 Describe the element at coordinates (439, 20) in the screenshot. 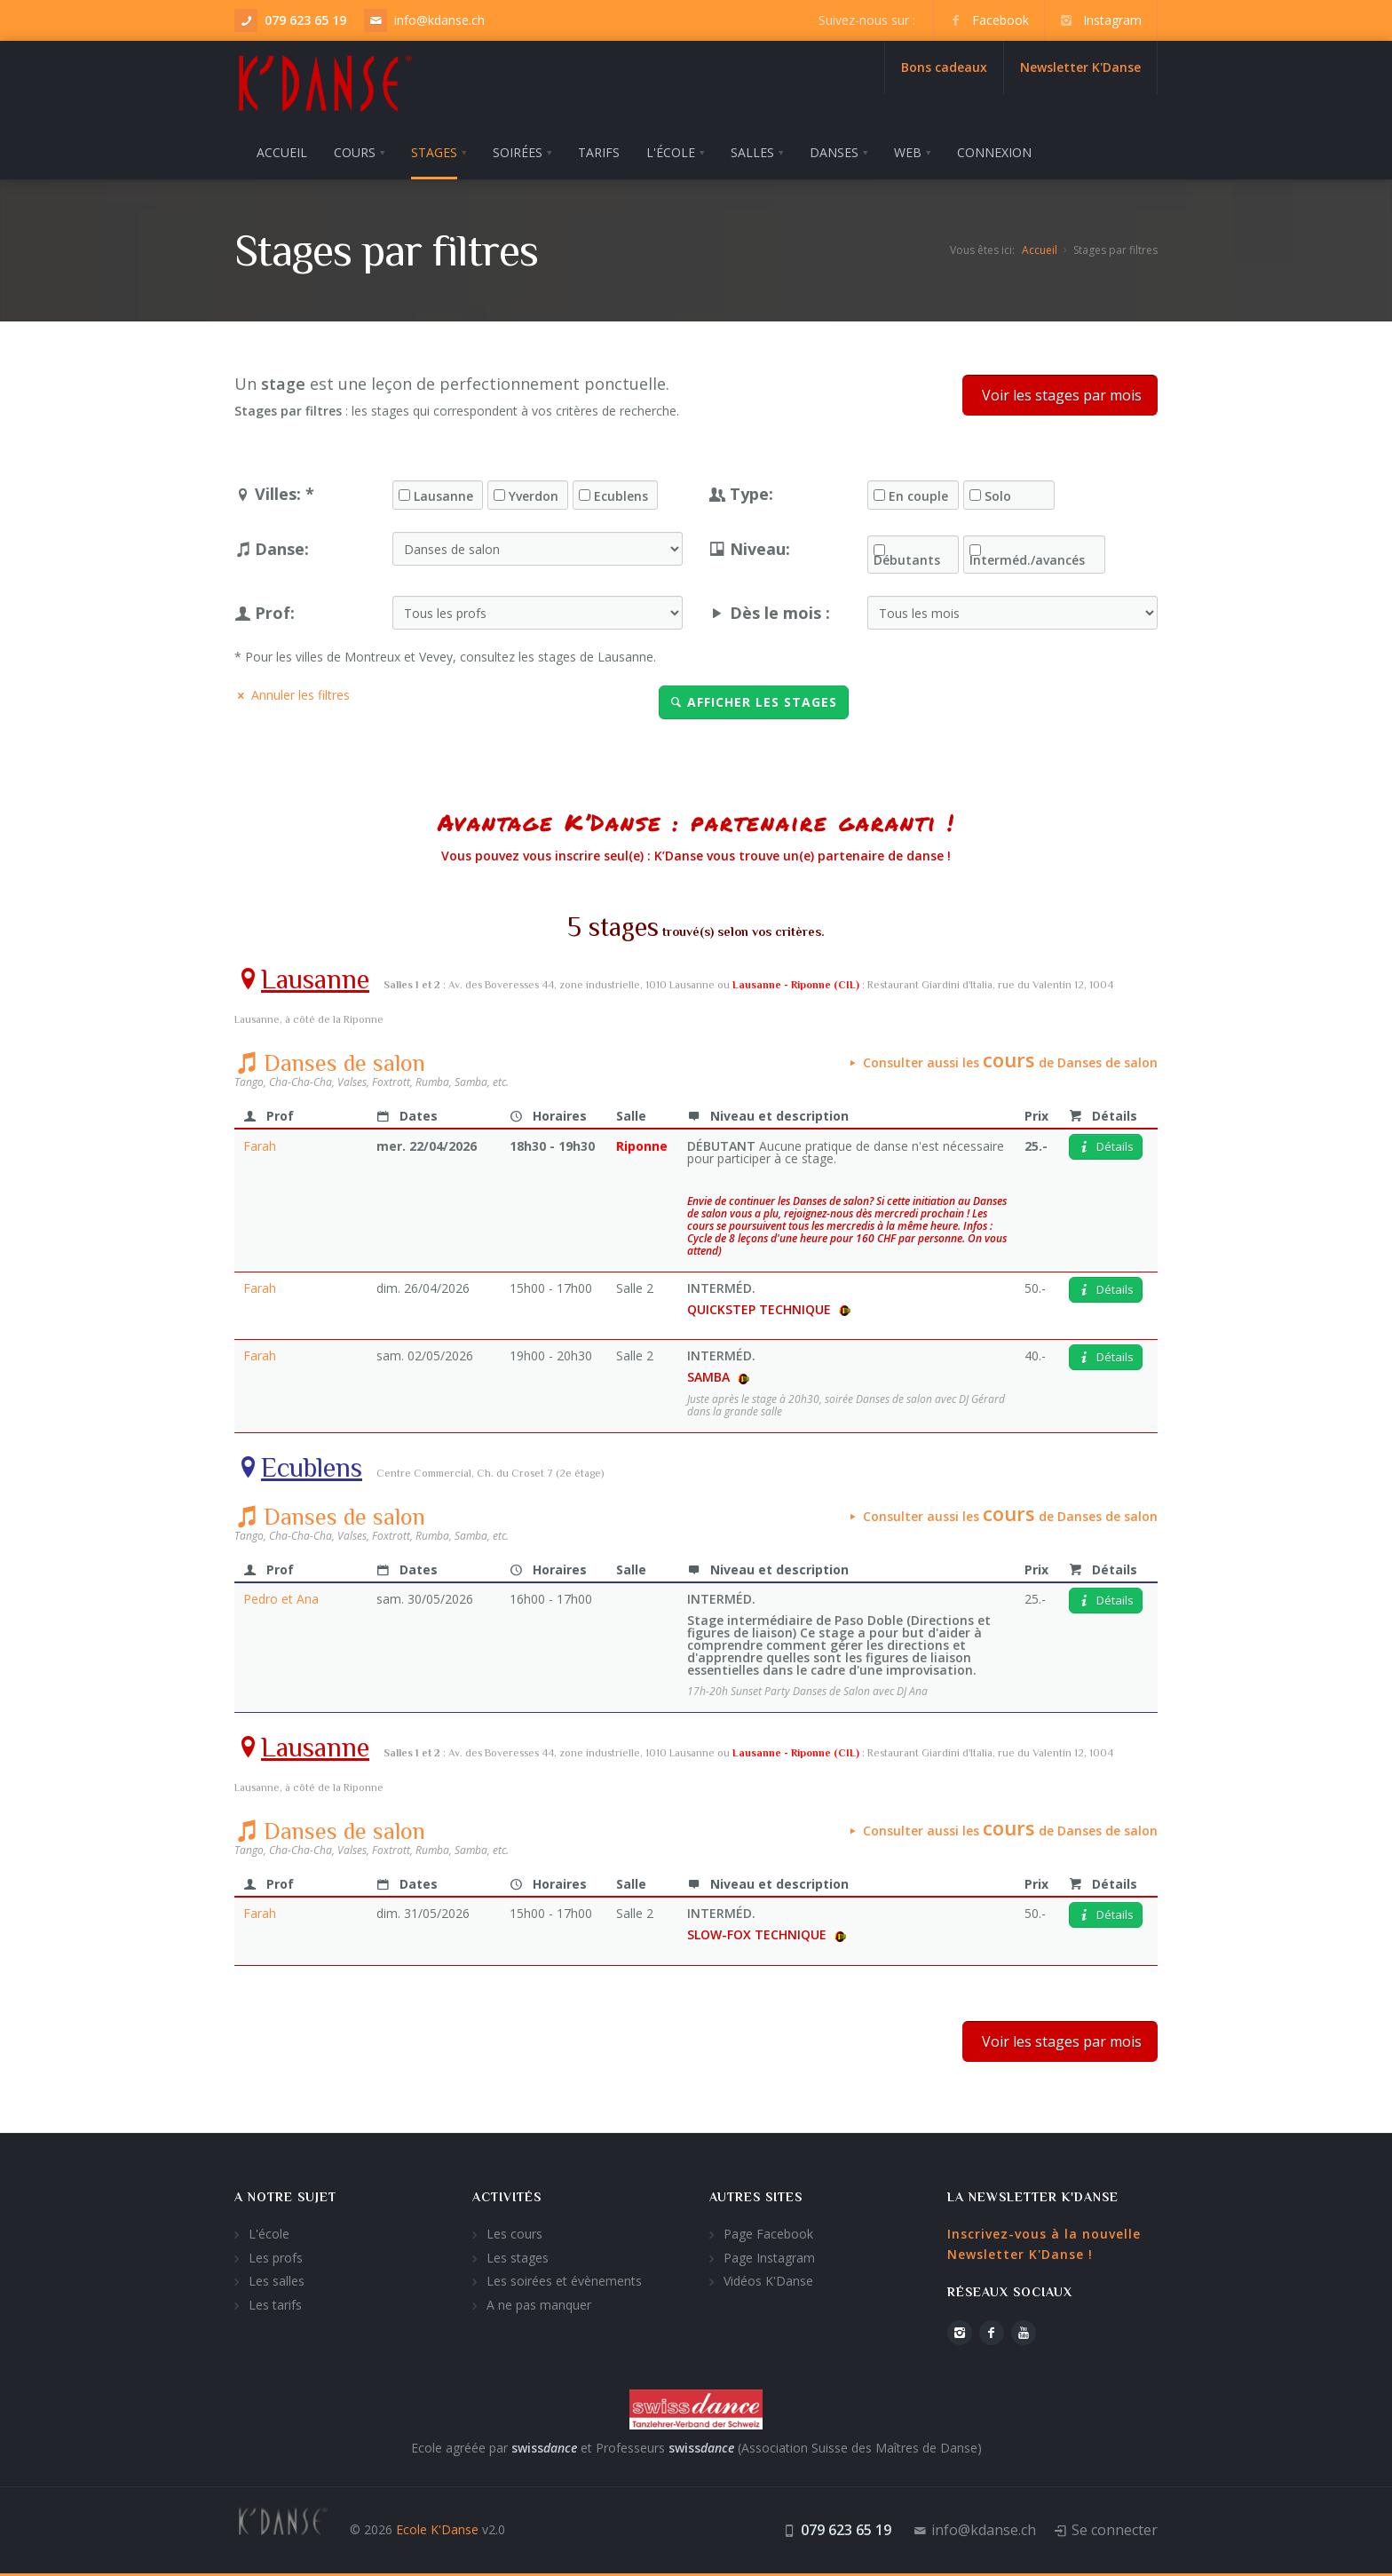

I see `info@kdanse.ch` at that location.